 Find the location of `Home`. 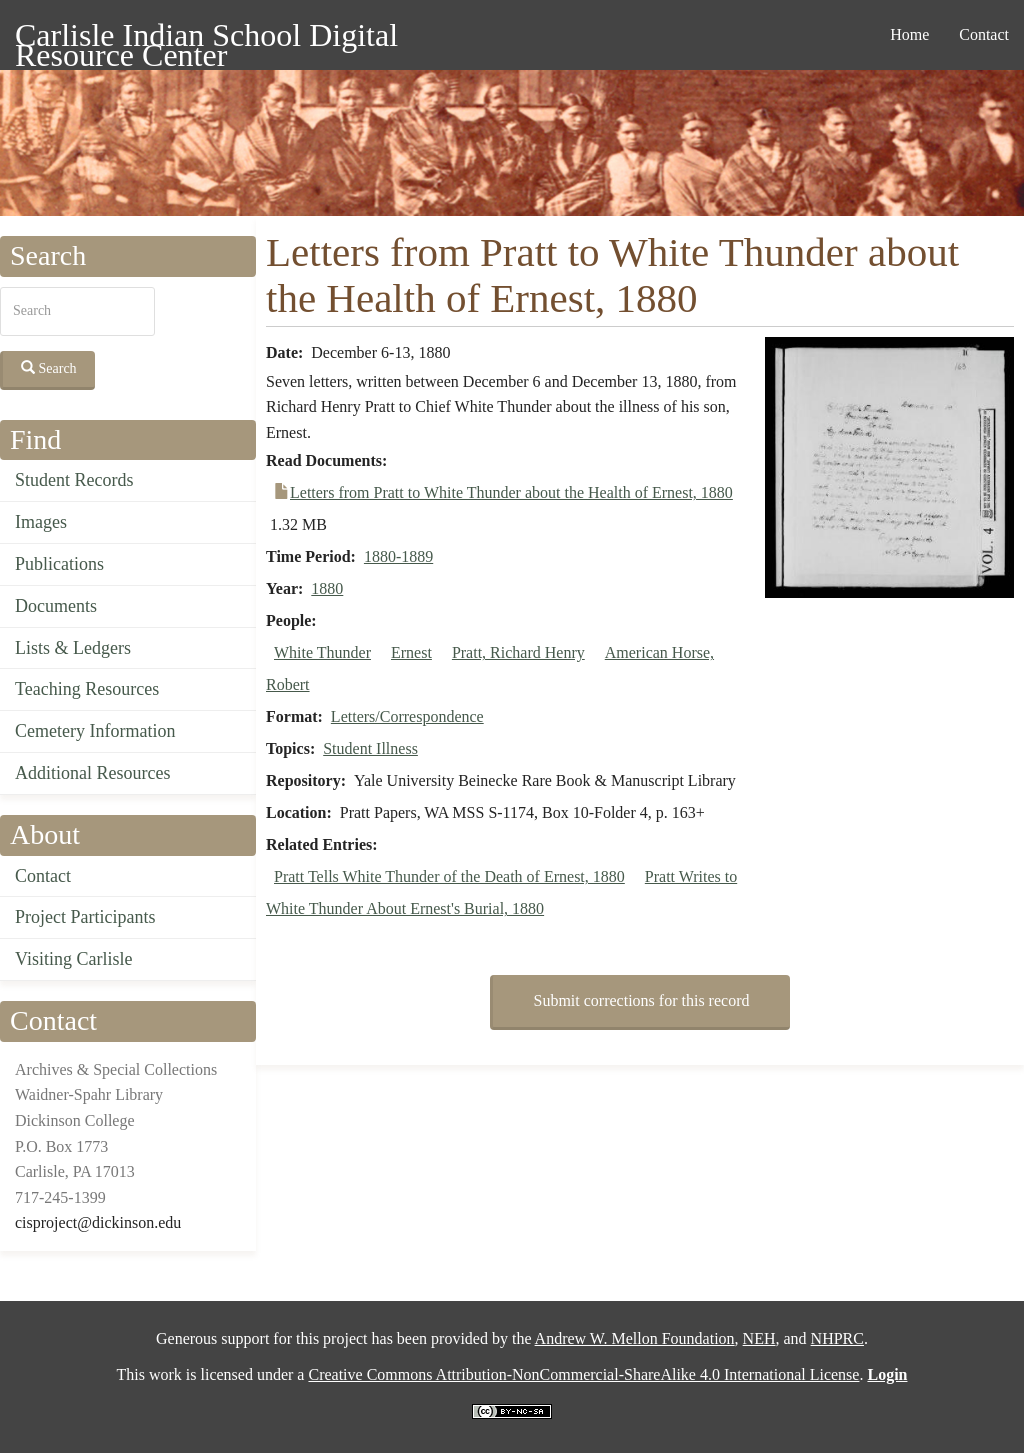

Home is located at coordinates (909, 34).